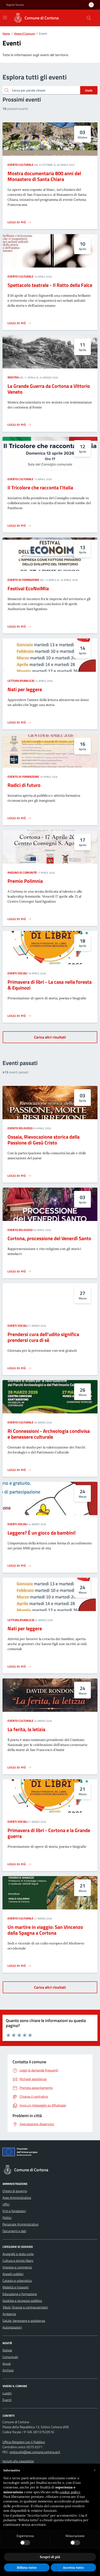  I want to click on Evento di formazione, so click(23, 580).